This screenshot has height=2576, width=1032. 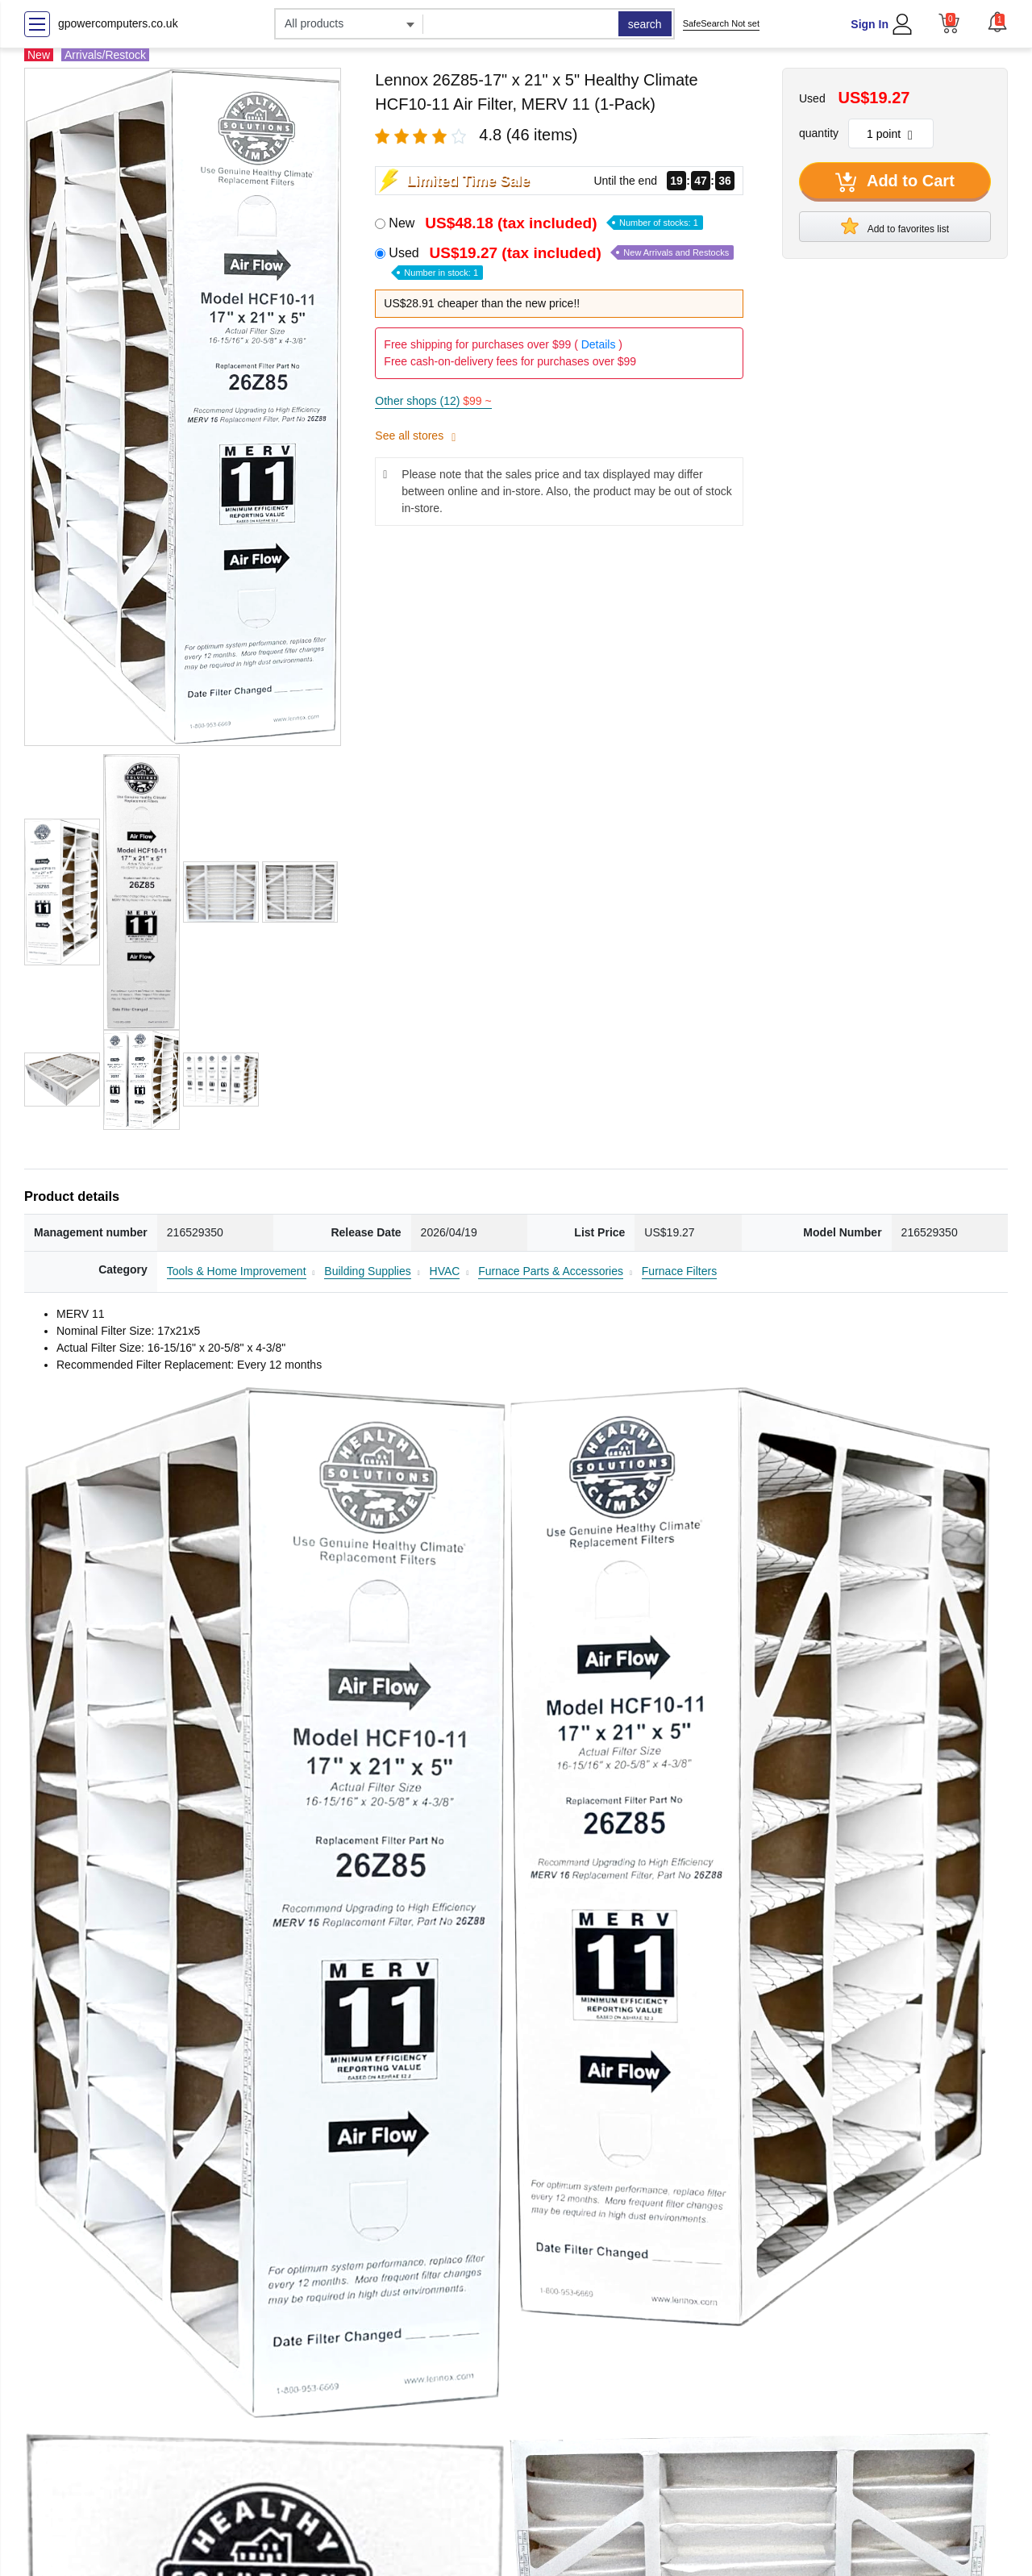 I want to click on Used, so click(x=561, y=261).